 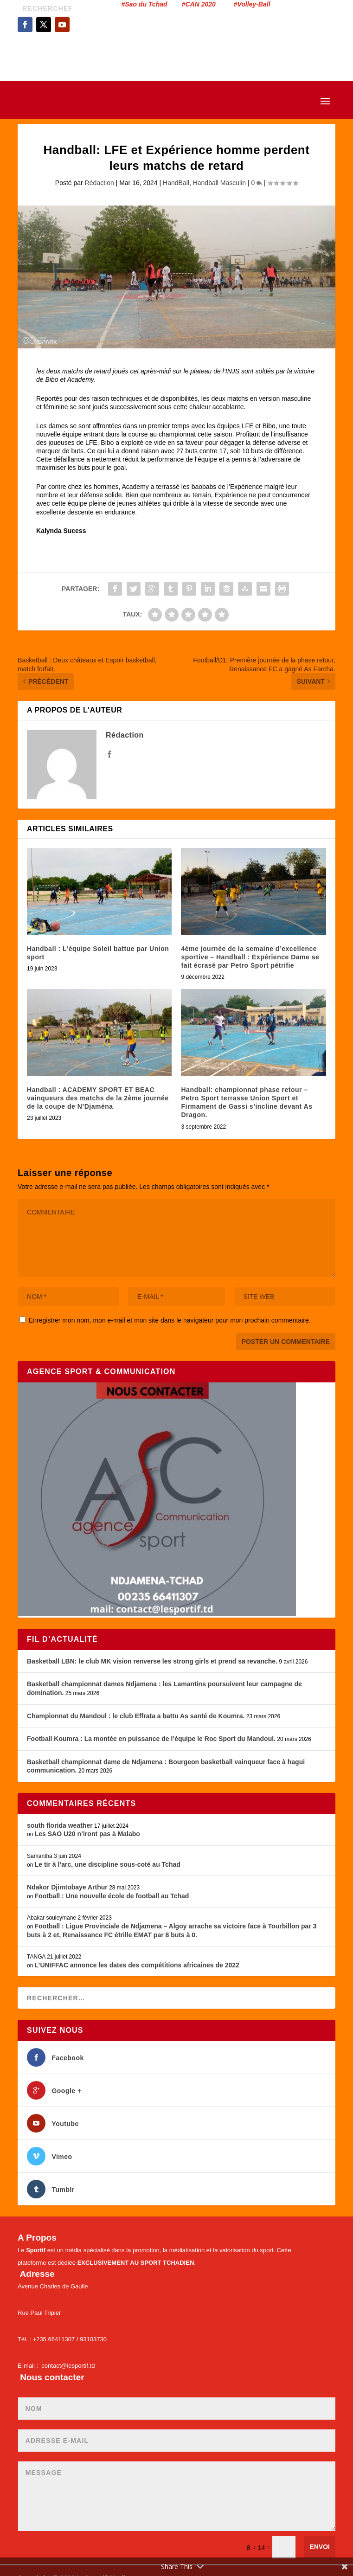 What do you see at coordinates (112, 1896) in the screenshot?
I see `Football : Une nouvelle école de football au Tchad` at bounding box center [112, 1896].